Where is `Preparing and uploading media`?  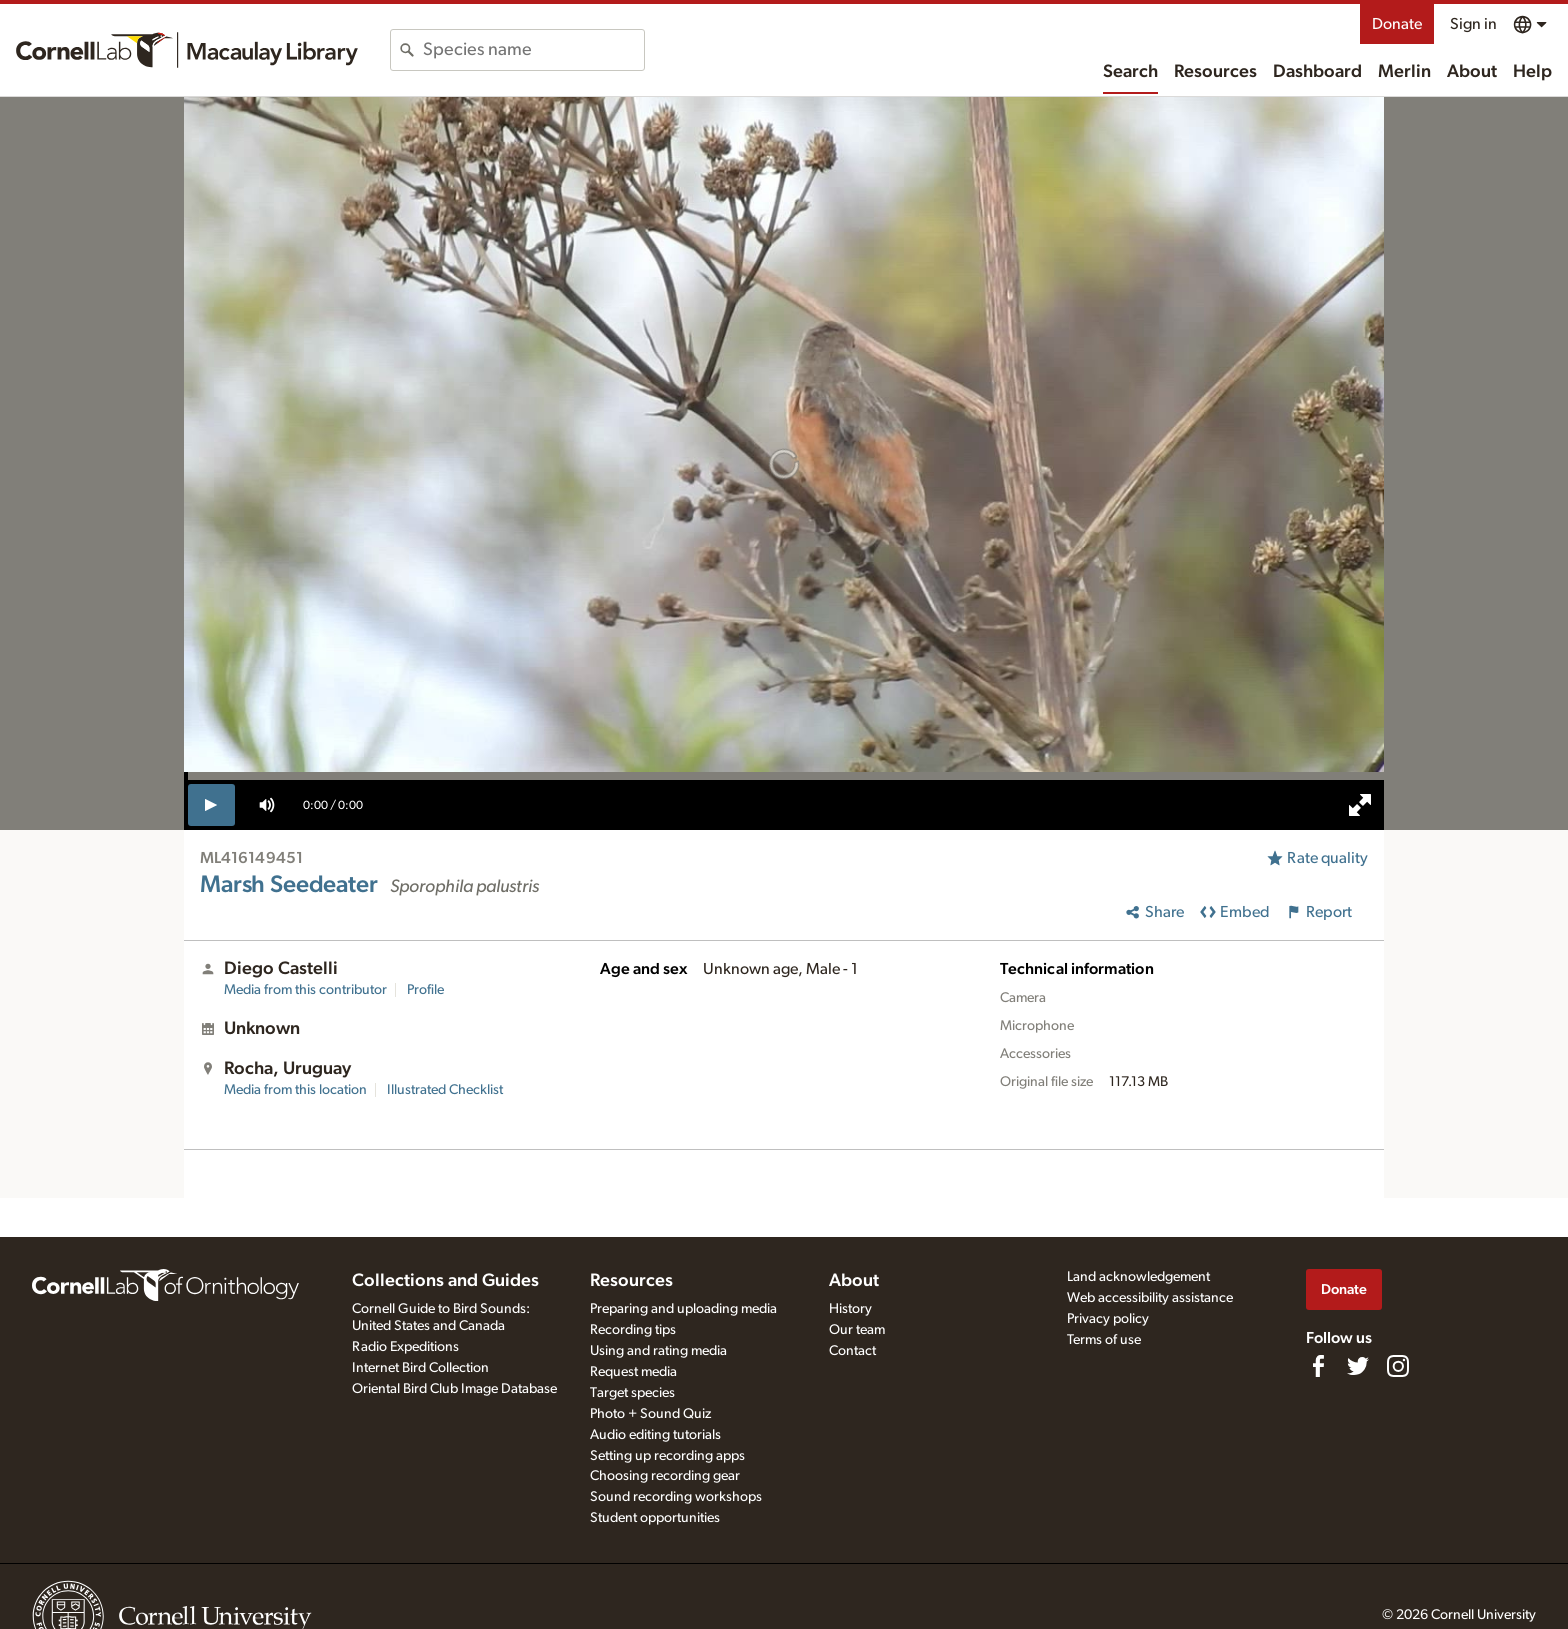 Preparing and uploading media is located at coordinates (683, 1309).